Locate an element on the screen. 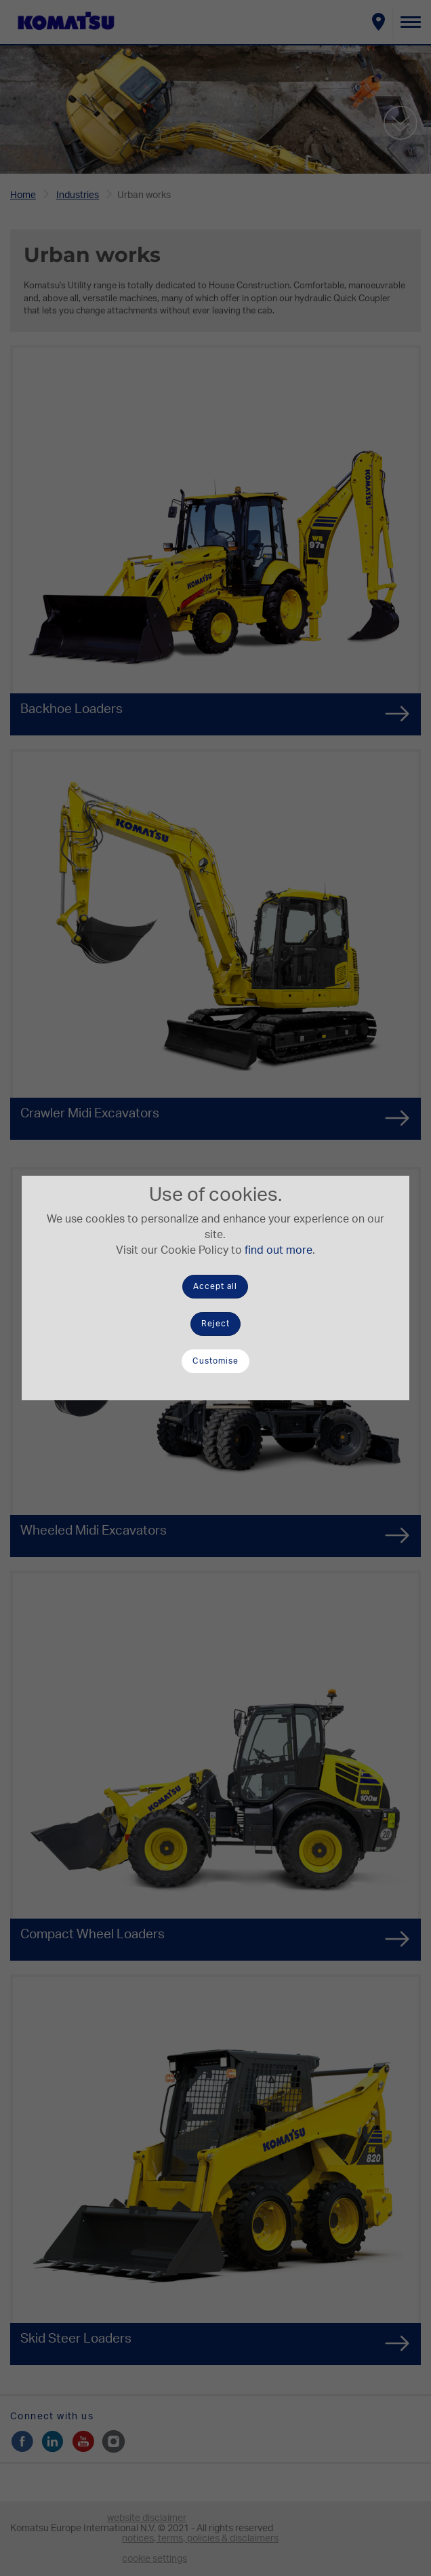  Accept all is located at coordinates (215, 1286).